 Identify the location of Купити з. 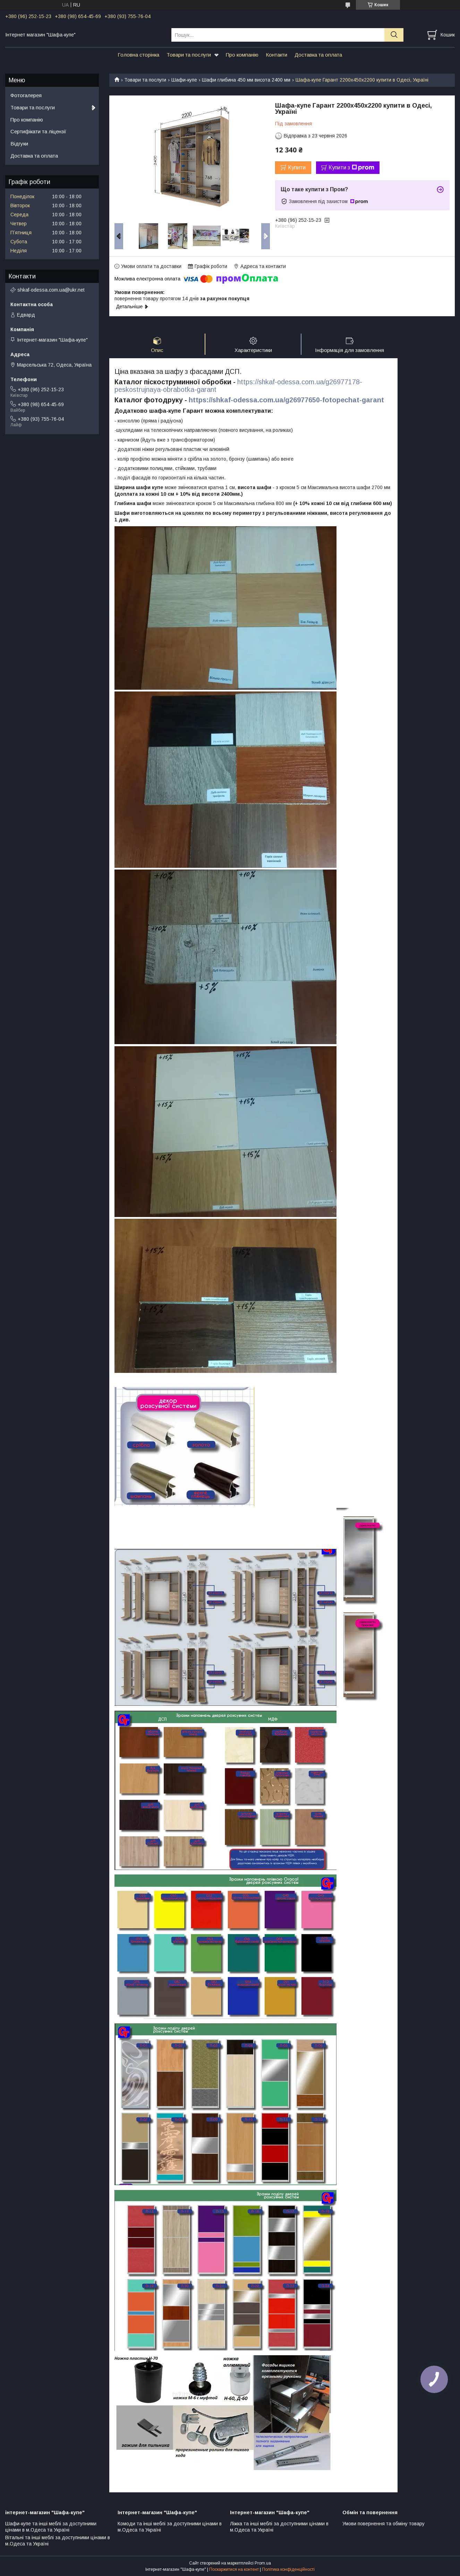
(351, 168).